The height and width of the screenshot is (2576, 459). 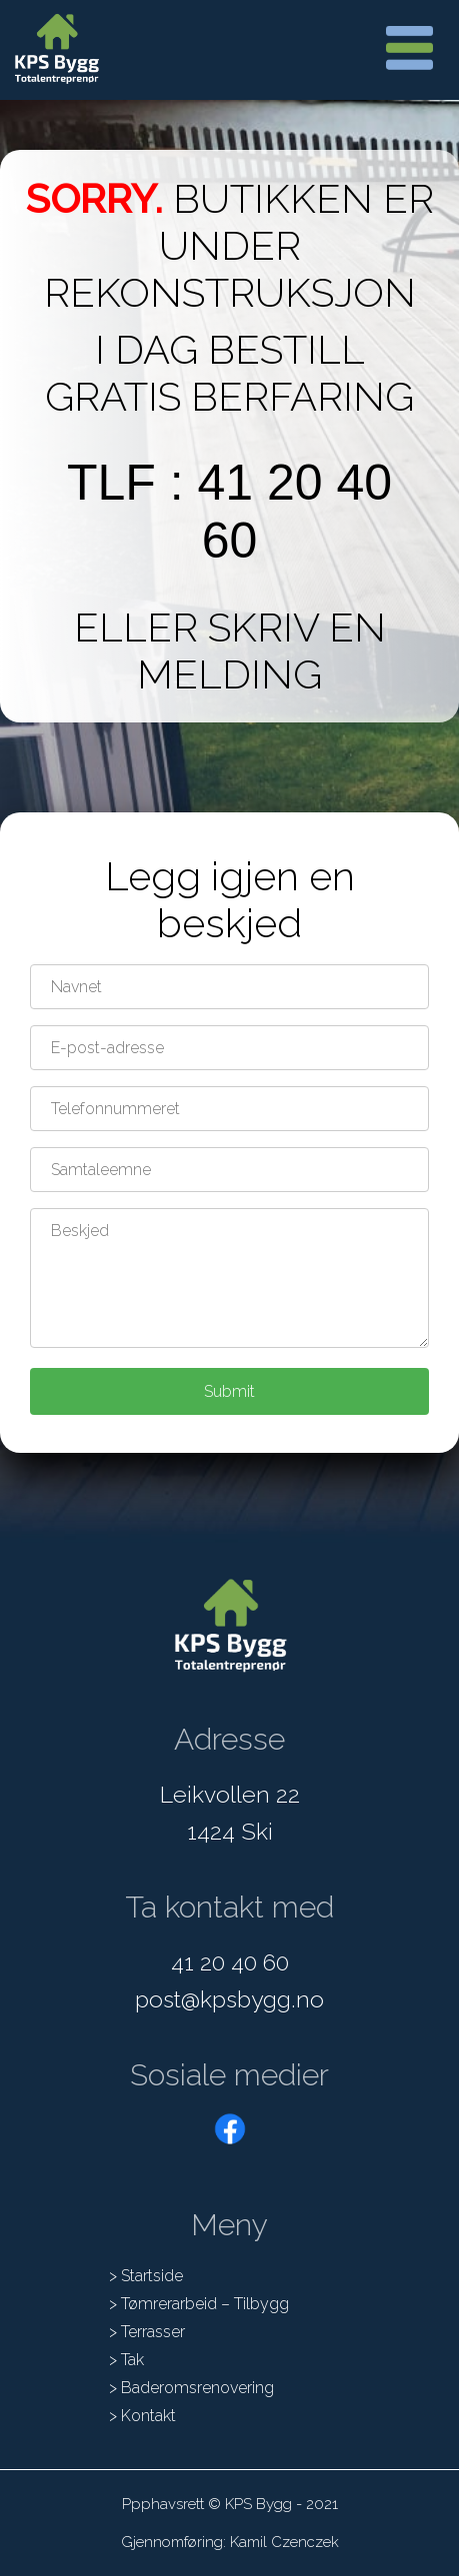 What do you see at coordinates (126, 2359) in the screenshot?
I see `> Tak` at bounding box center [126, 2359].